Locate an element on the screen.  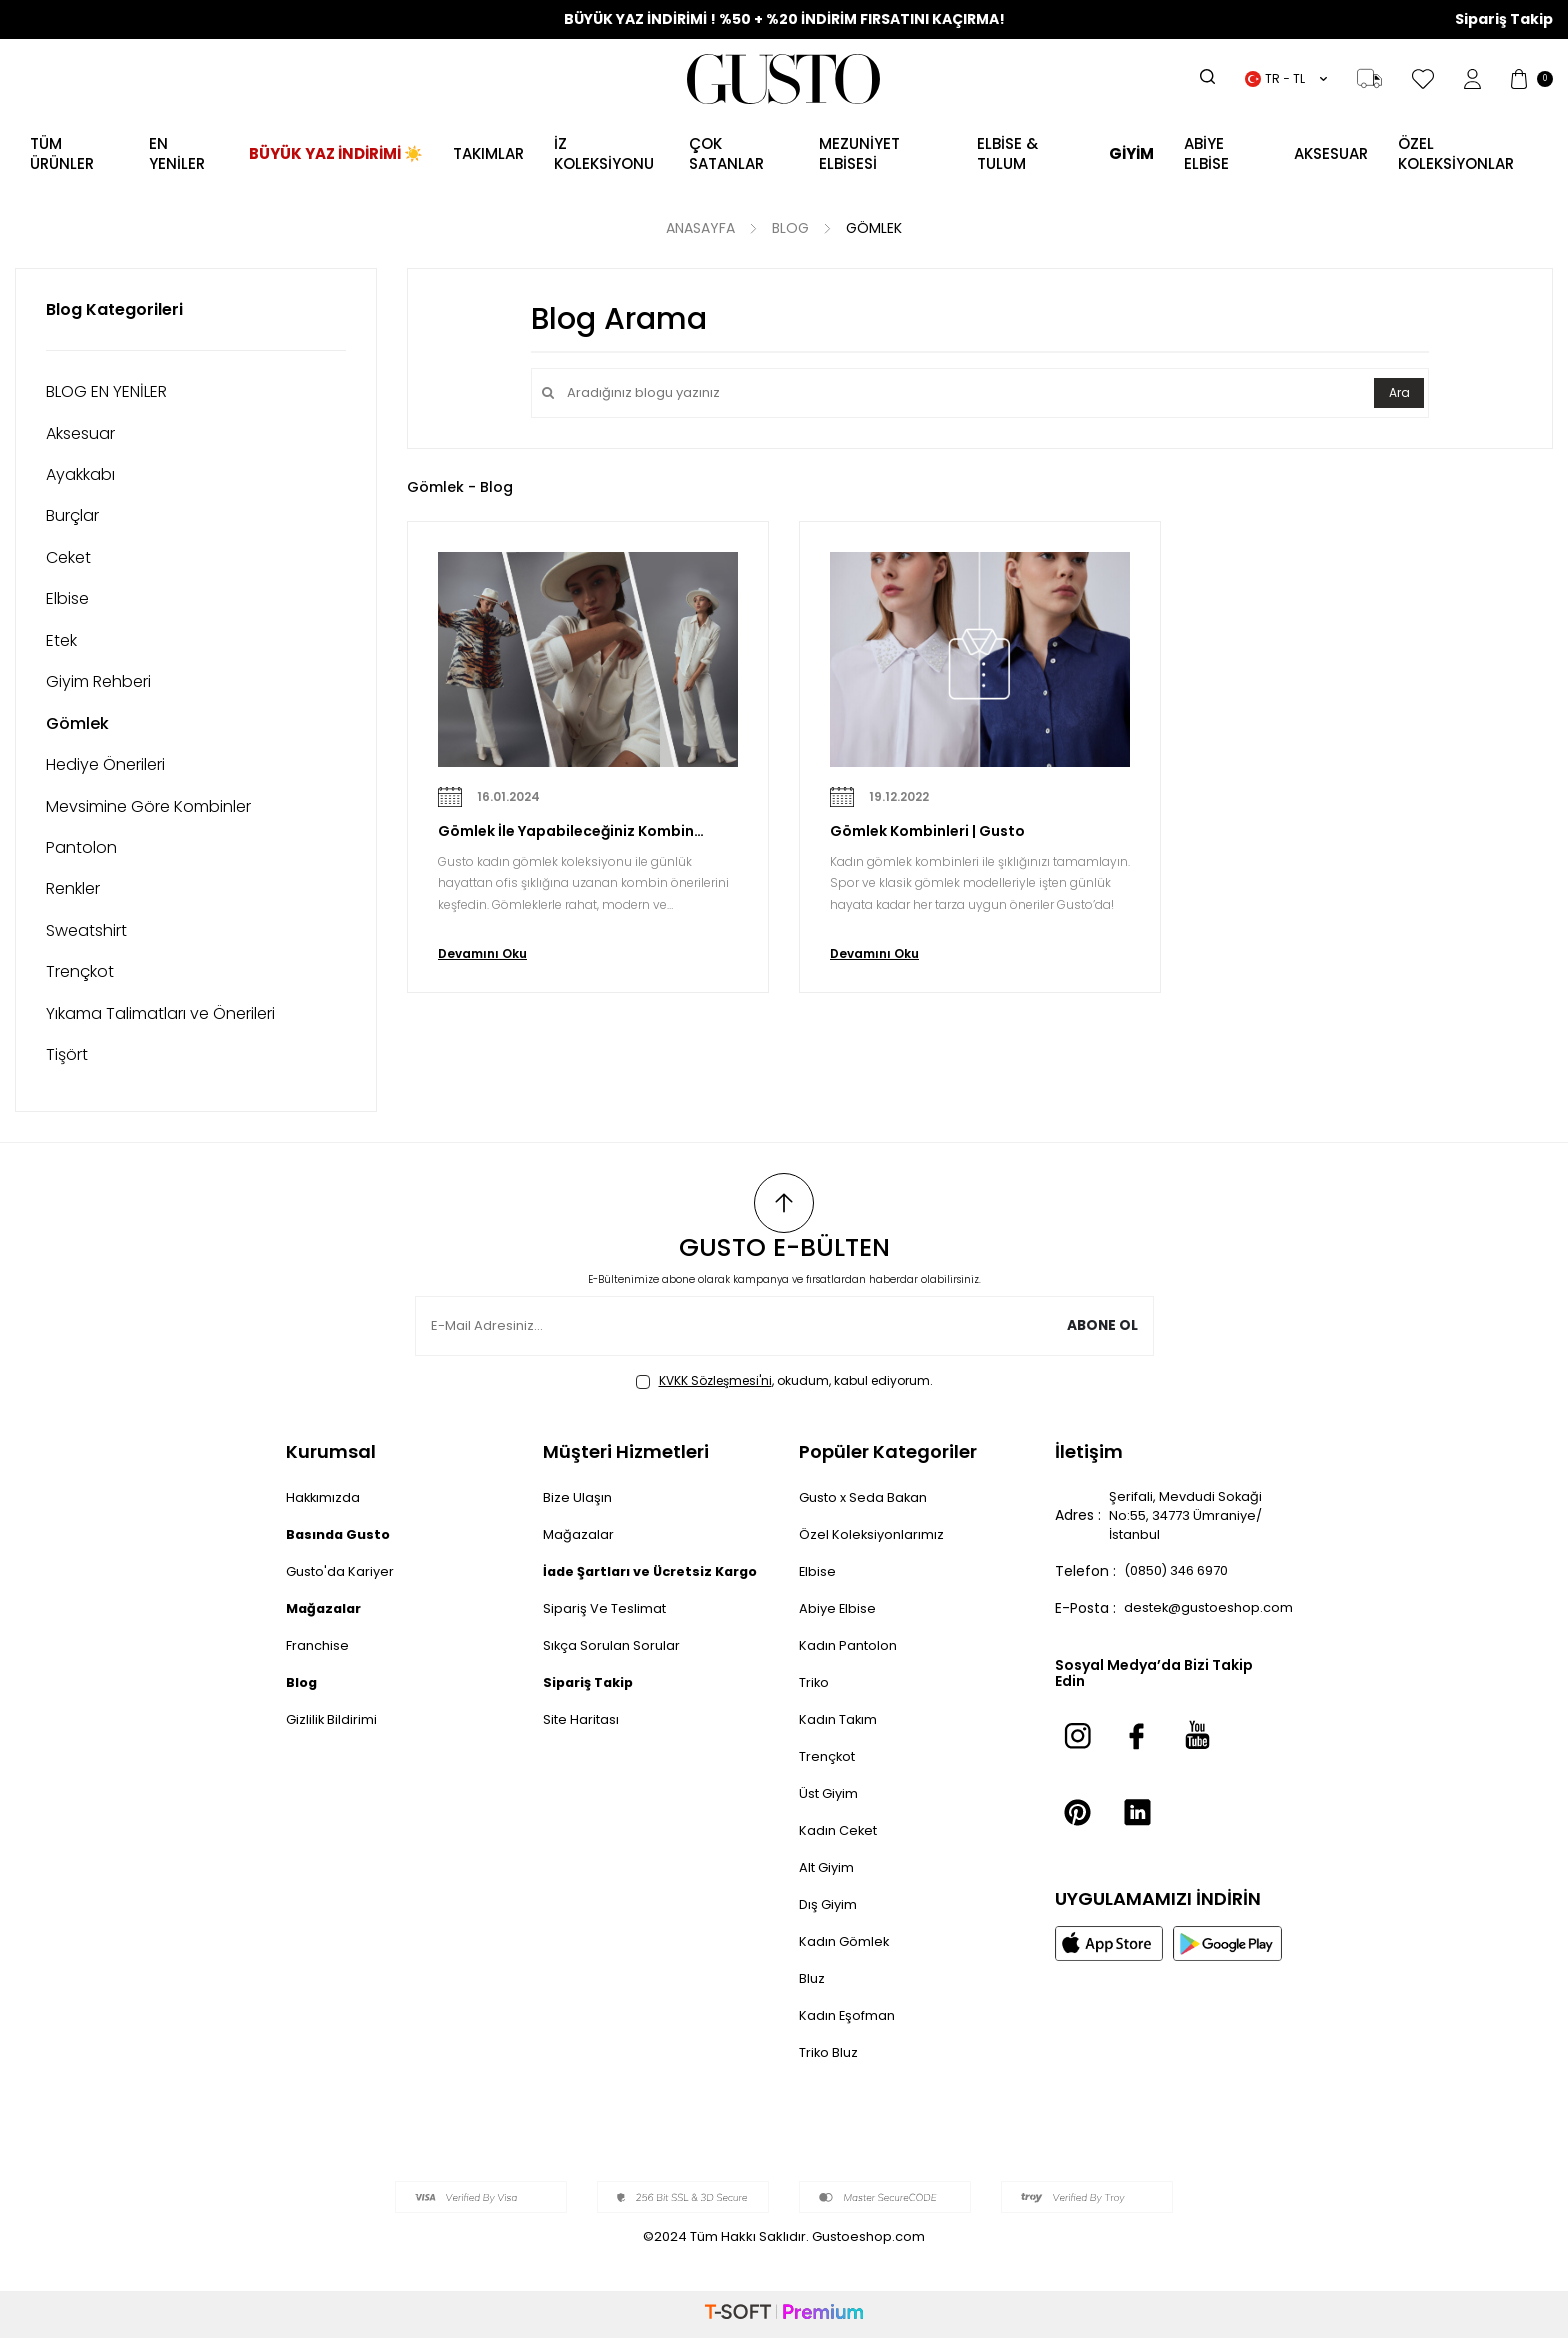
Gusto'da Kariyer is located at coordinates (343, 1571).